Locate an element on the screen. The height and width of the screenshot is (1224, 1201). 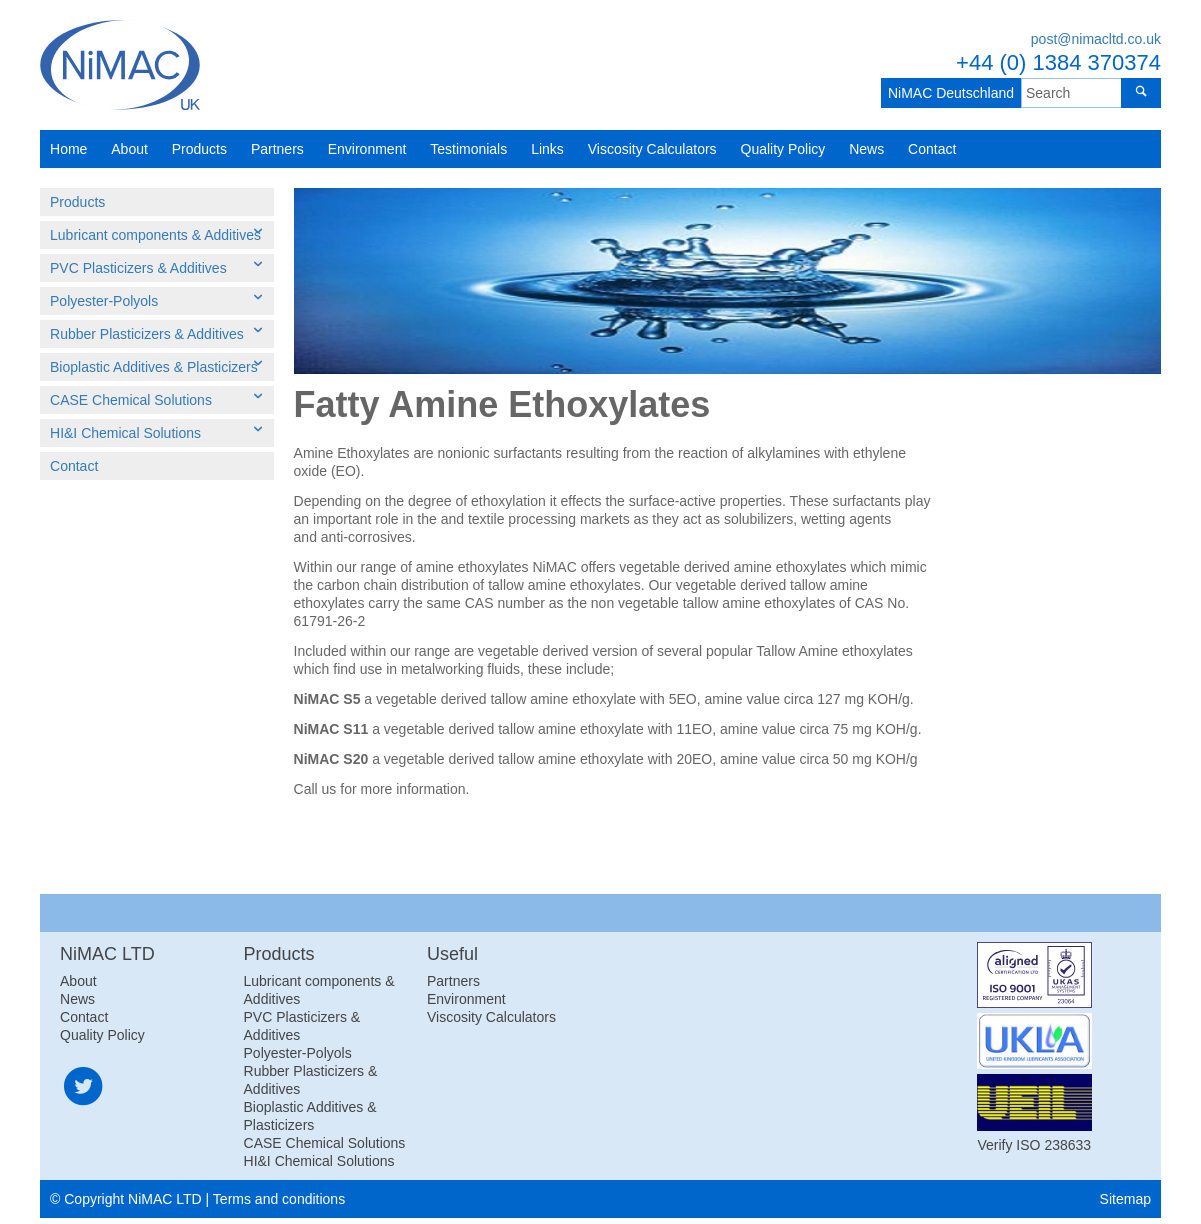
Polyester-Polyols is located at coordinates (104, 301).